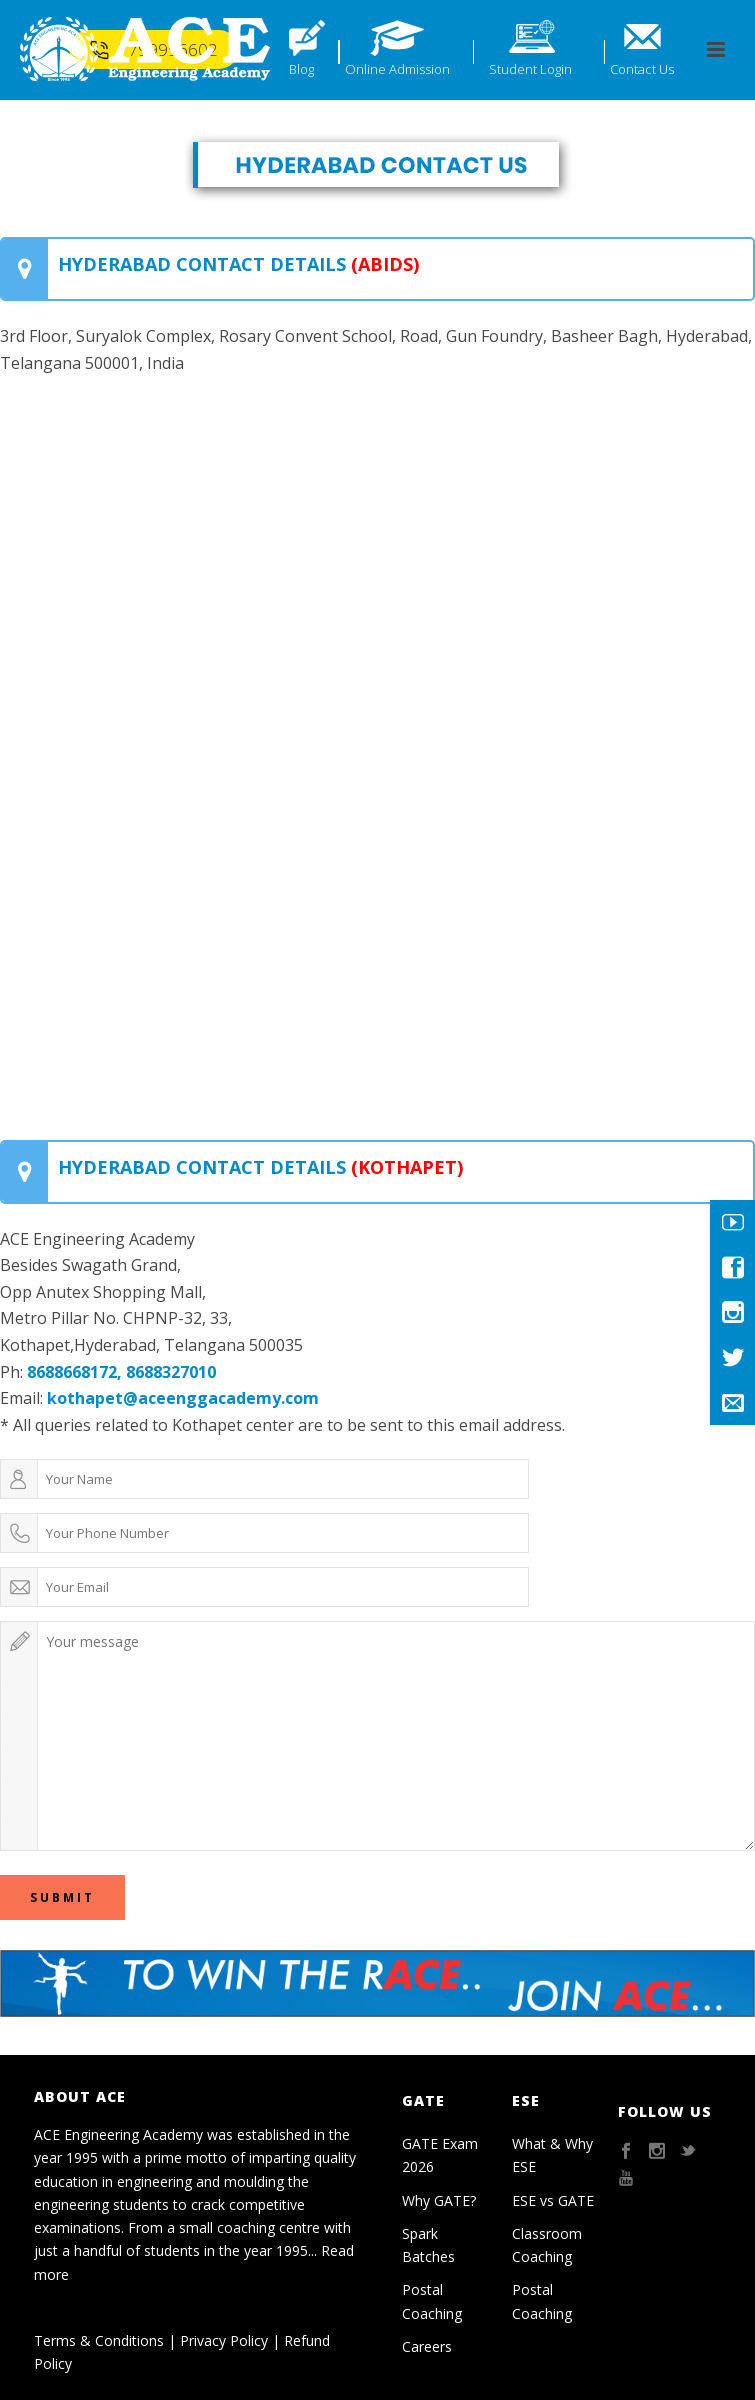 The image size is (755, 2400). What do you see at coordinates (547, 2245) in the screenshot?
I see `Classroom Coaching` at bounding box center [547, 2245].